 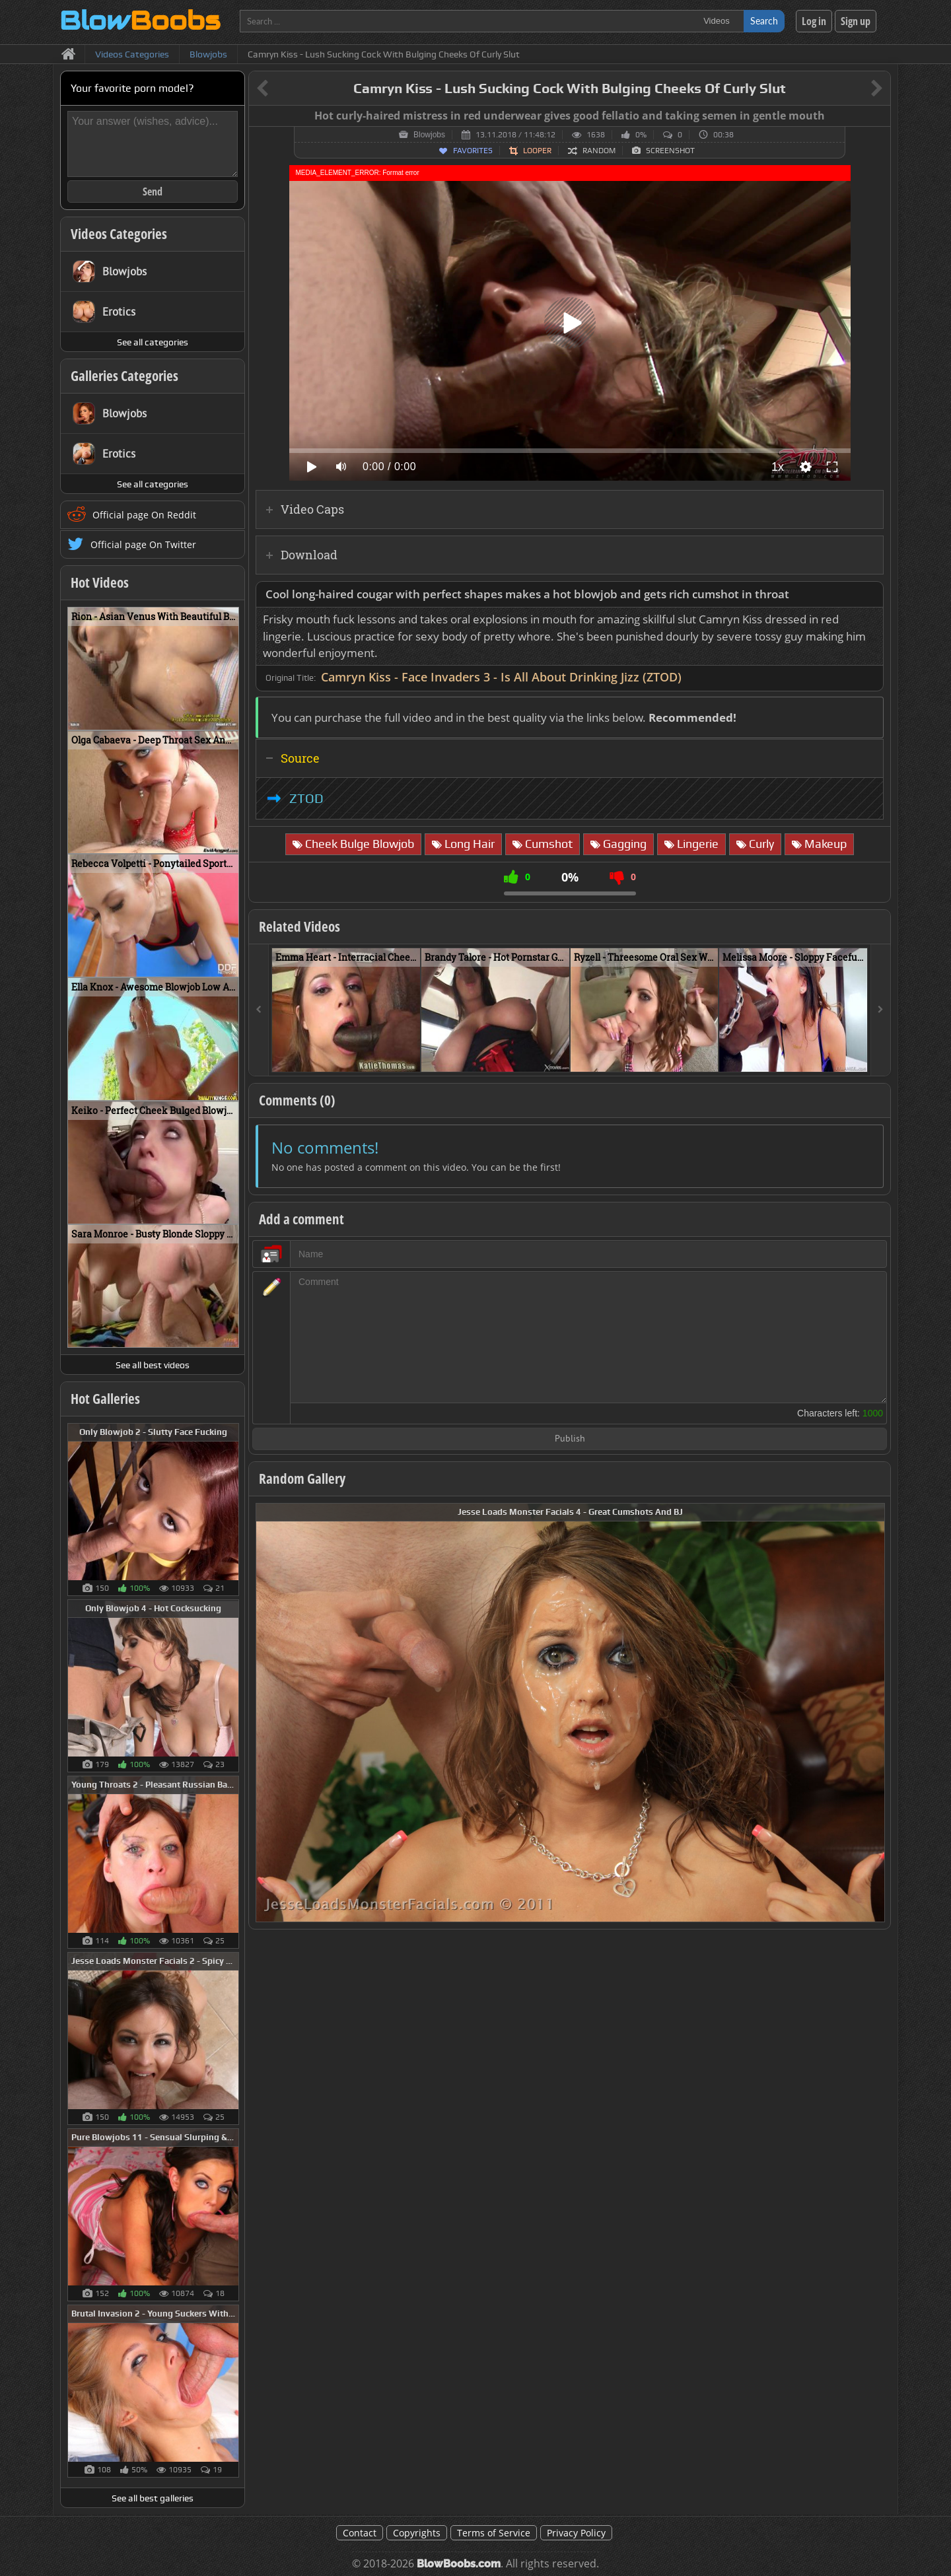 What do you see at coordinates (493, 2532) in the screenshot?
I see `Terms of Service` at bounding box center [493, 2532].